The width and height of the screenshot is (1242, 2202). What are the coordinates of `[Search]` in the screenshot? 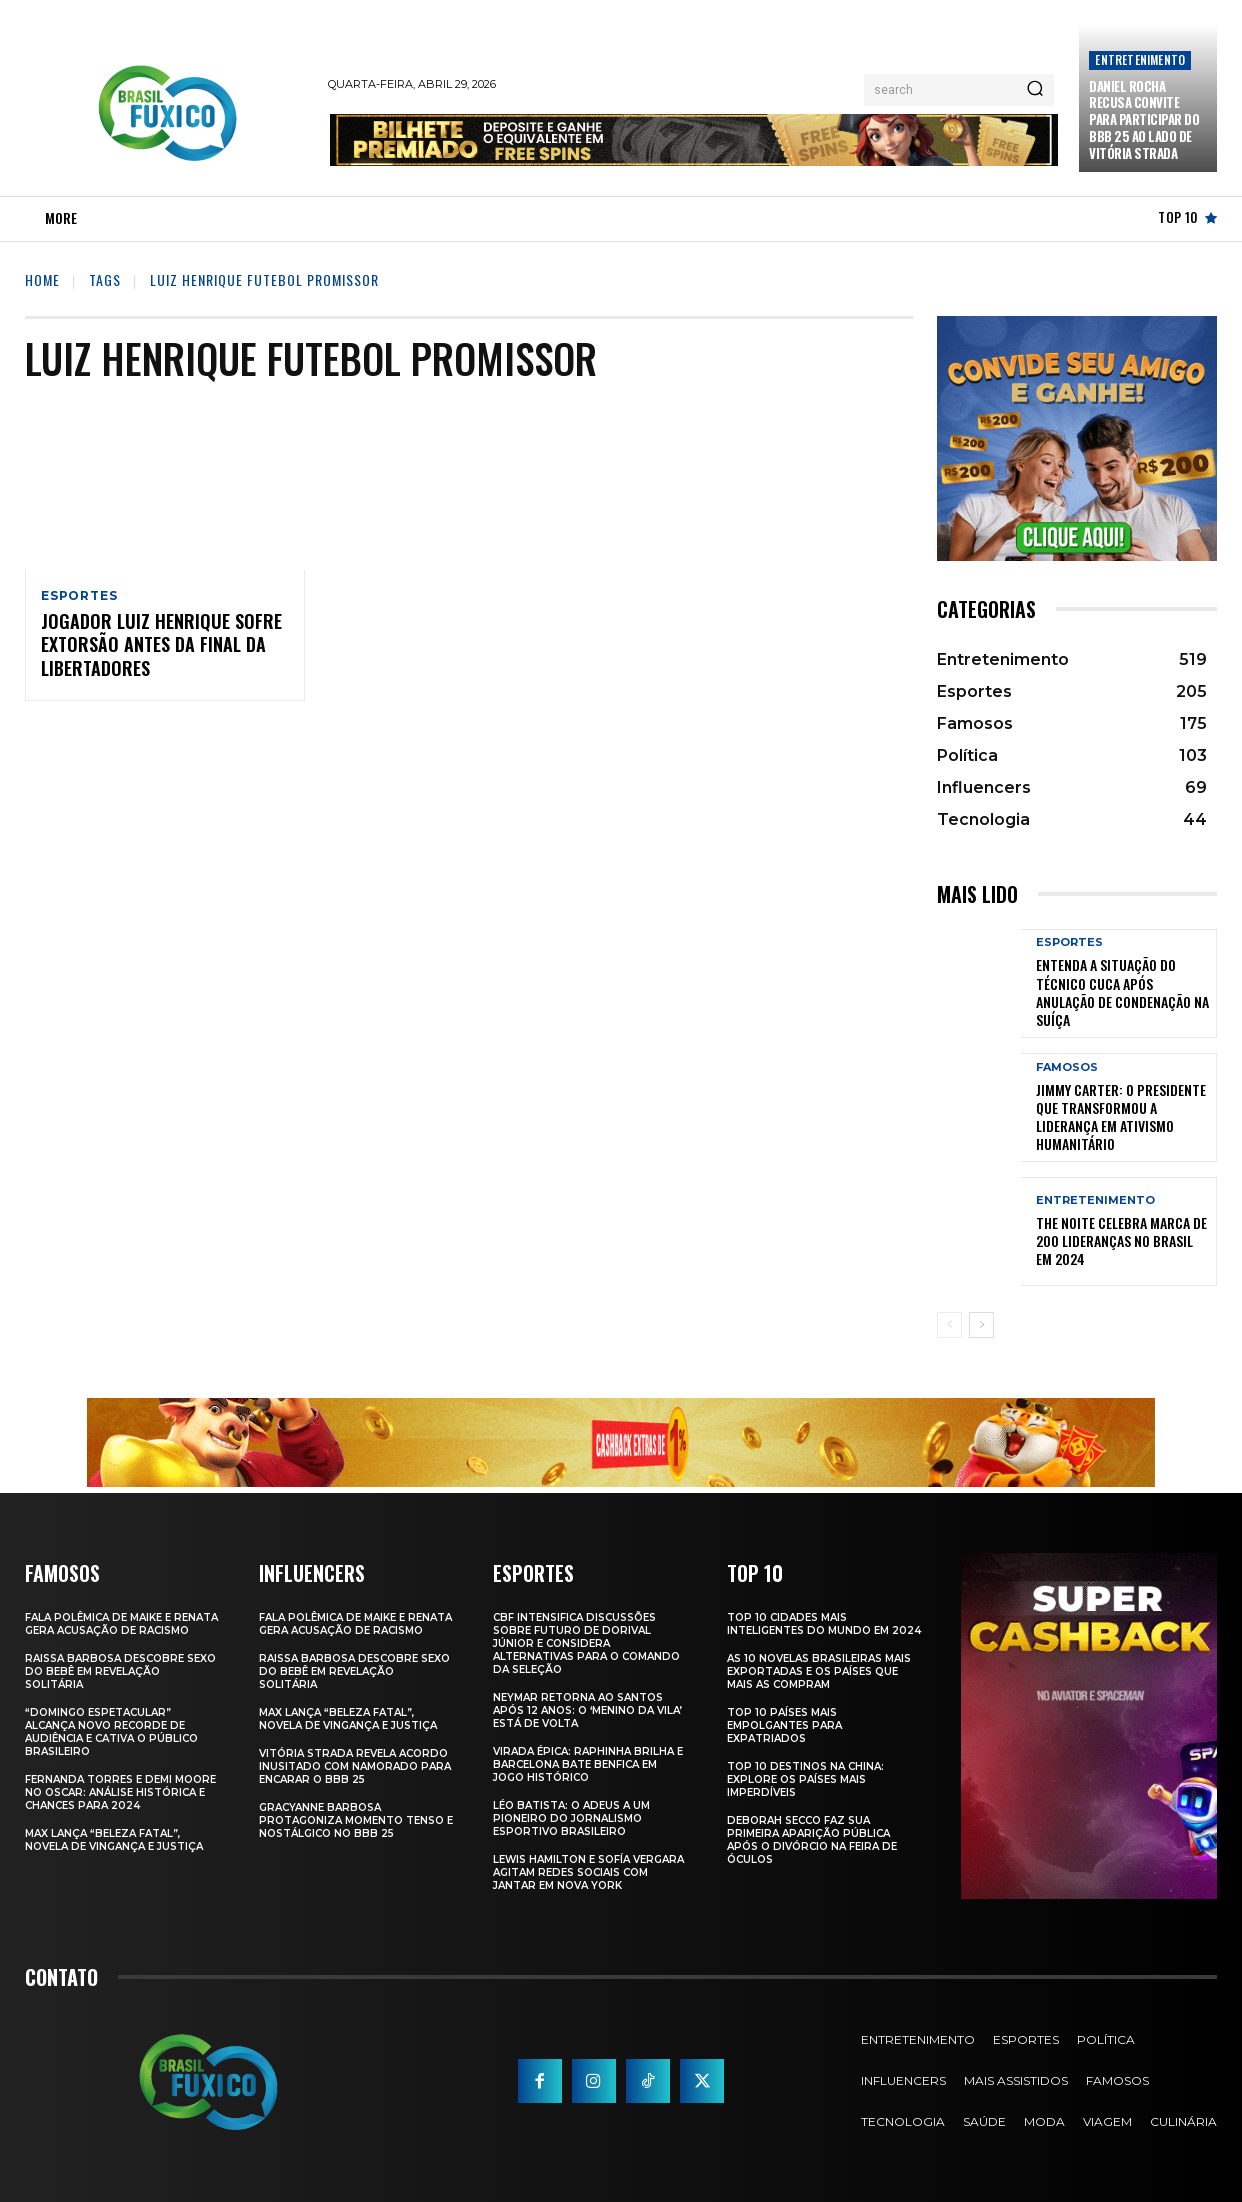 It's located at (1035, 90).